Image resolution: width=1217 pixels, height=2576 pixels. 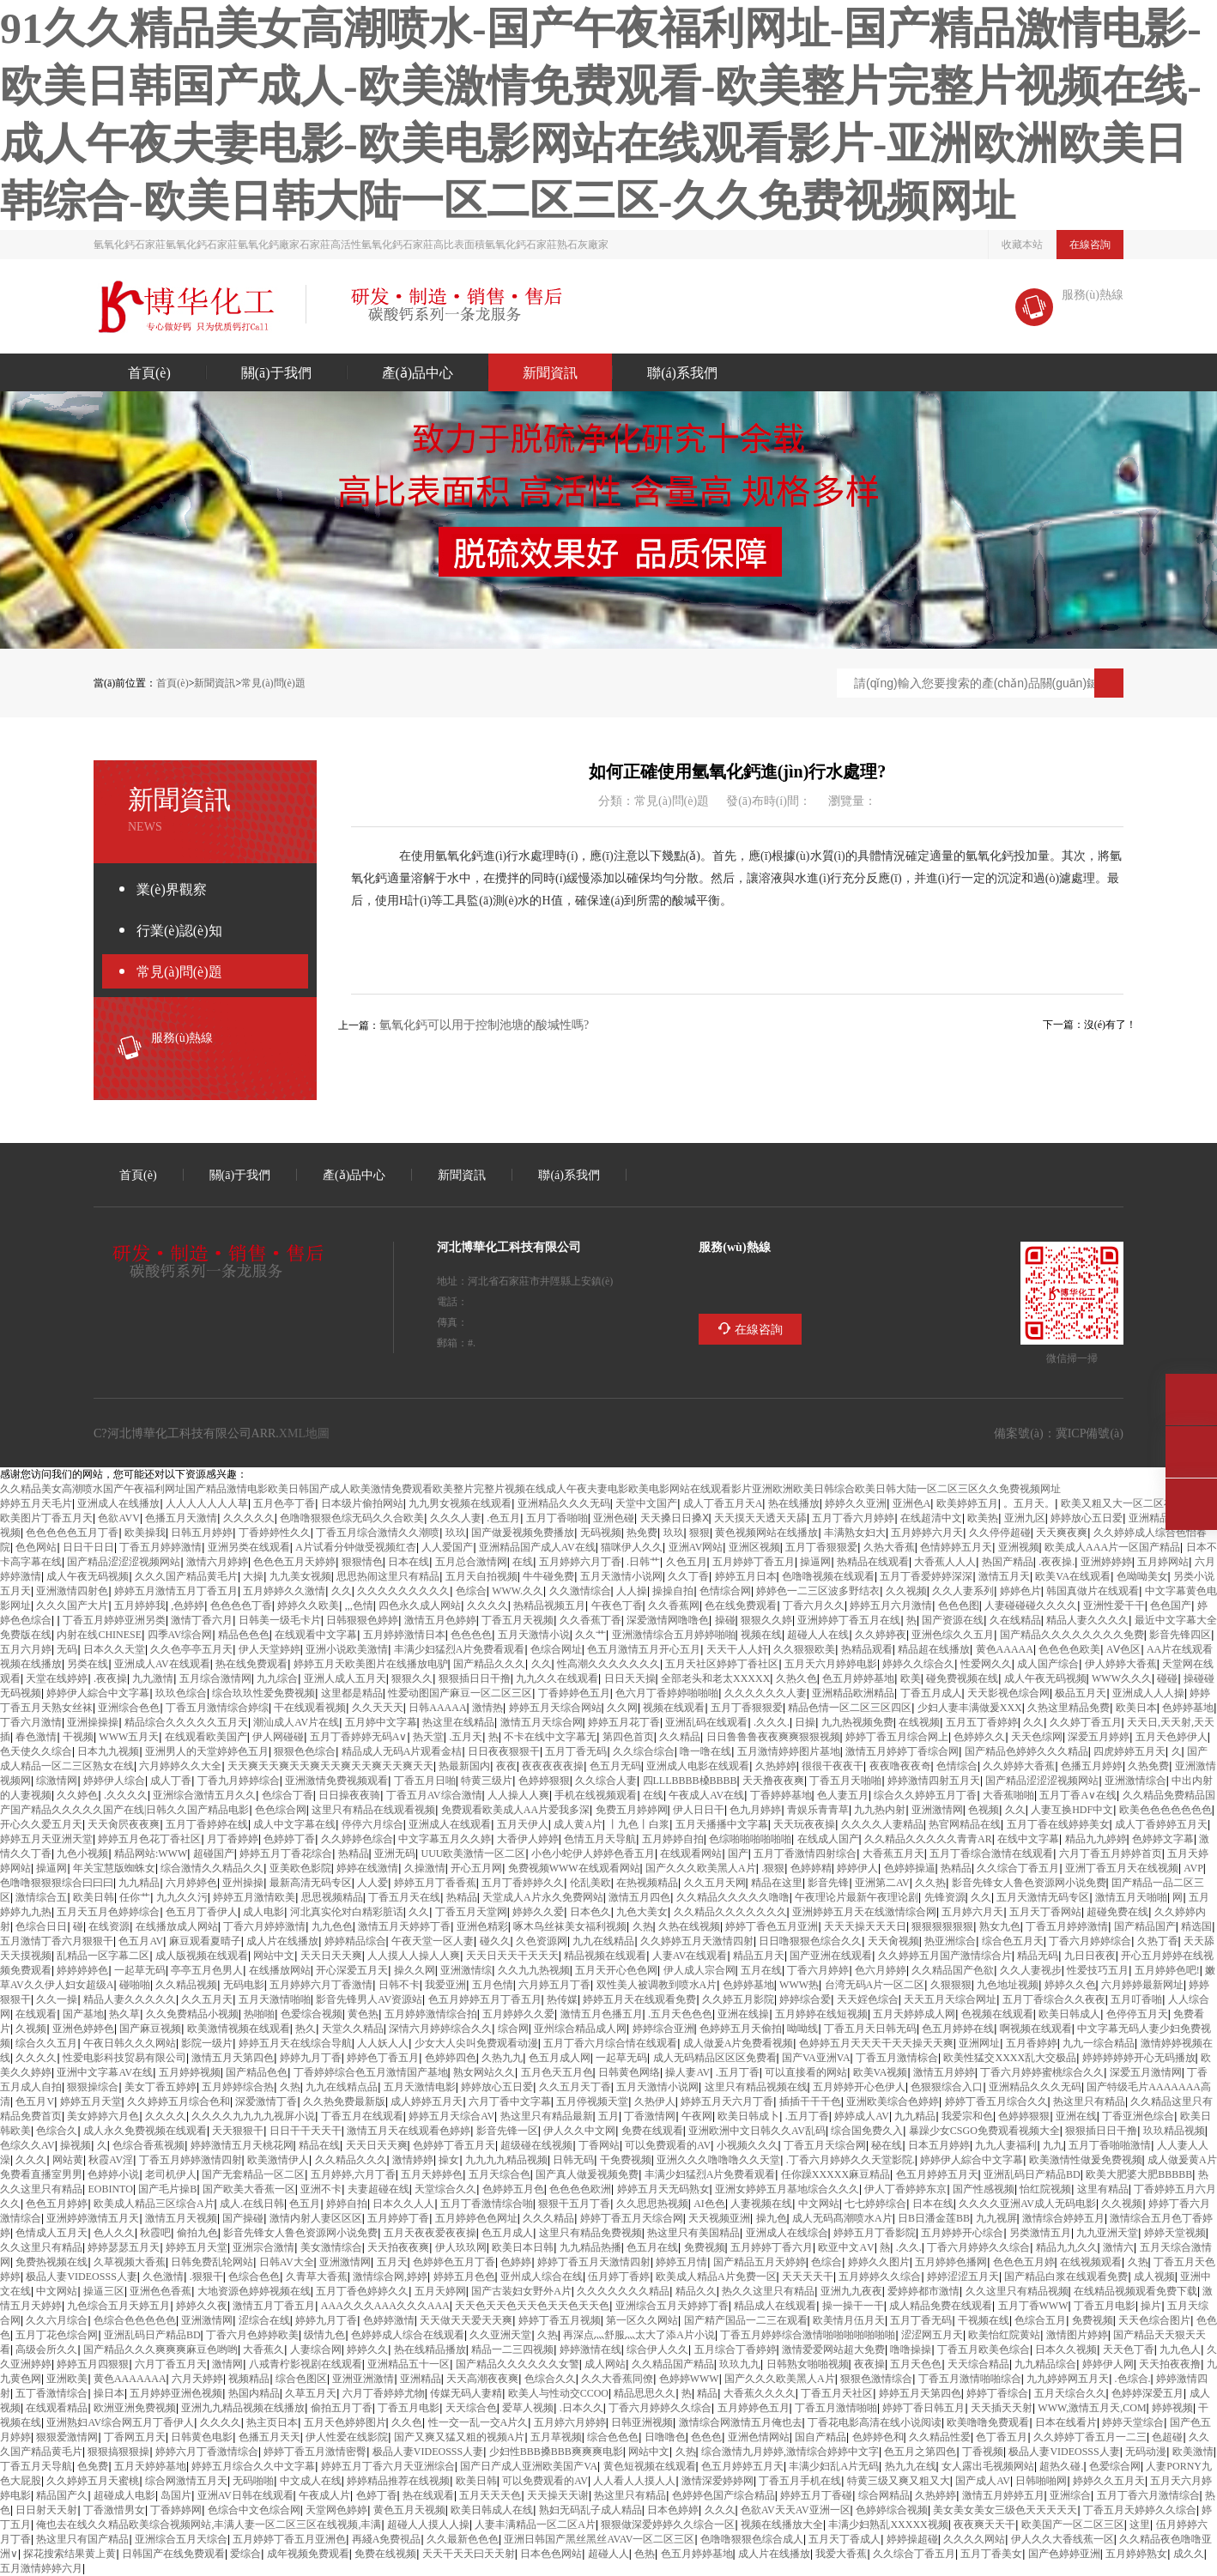 I want to click on 99热在线播放, so click(x=794, y=1503).